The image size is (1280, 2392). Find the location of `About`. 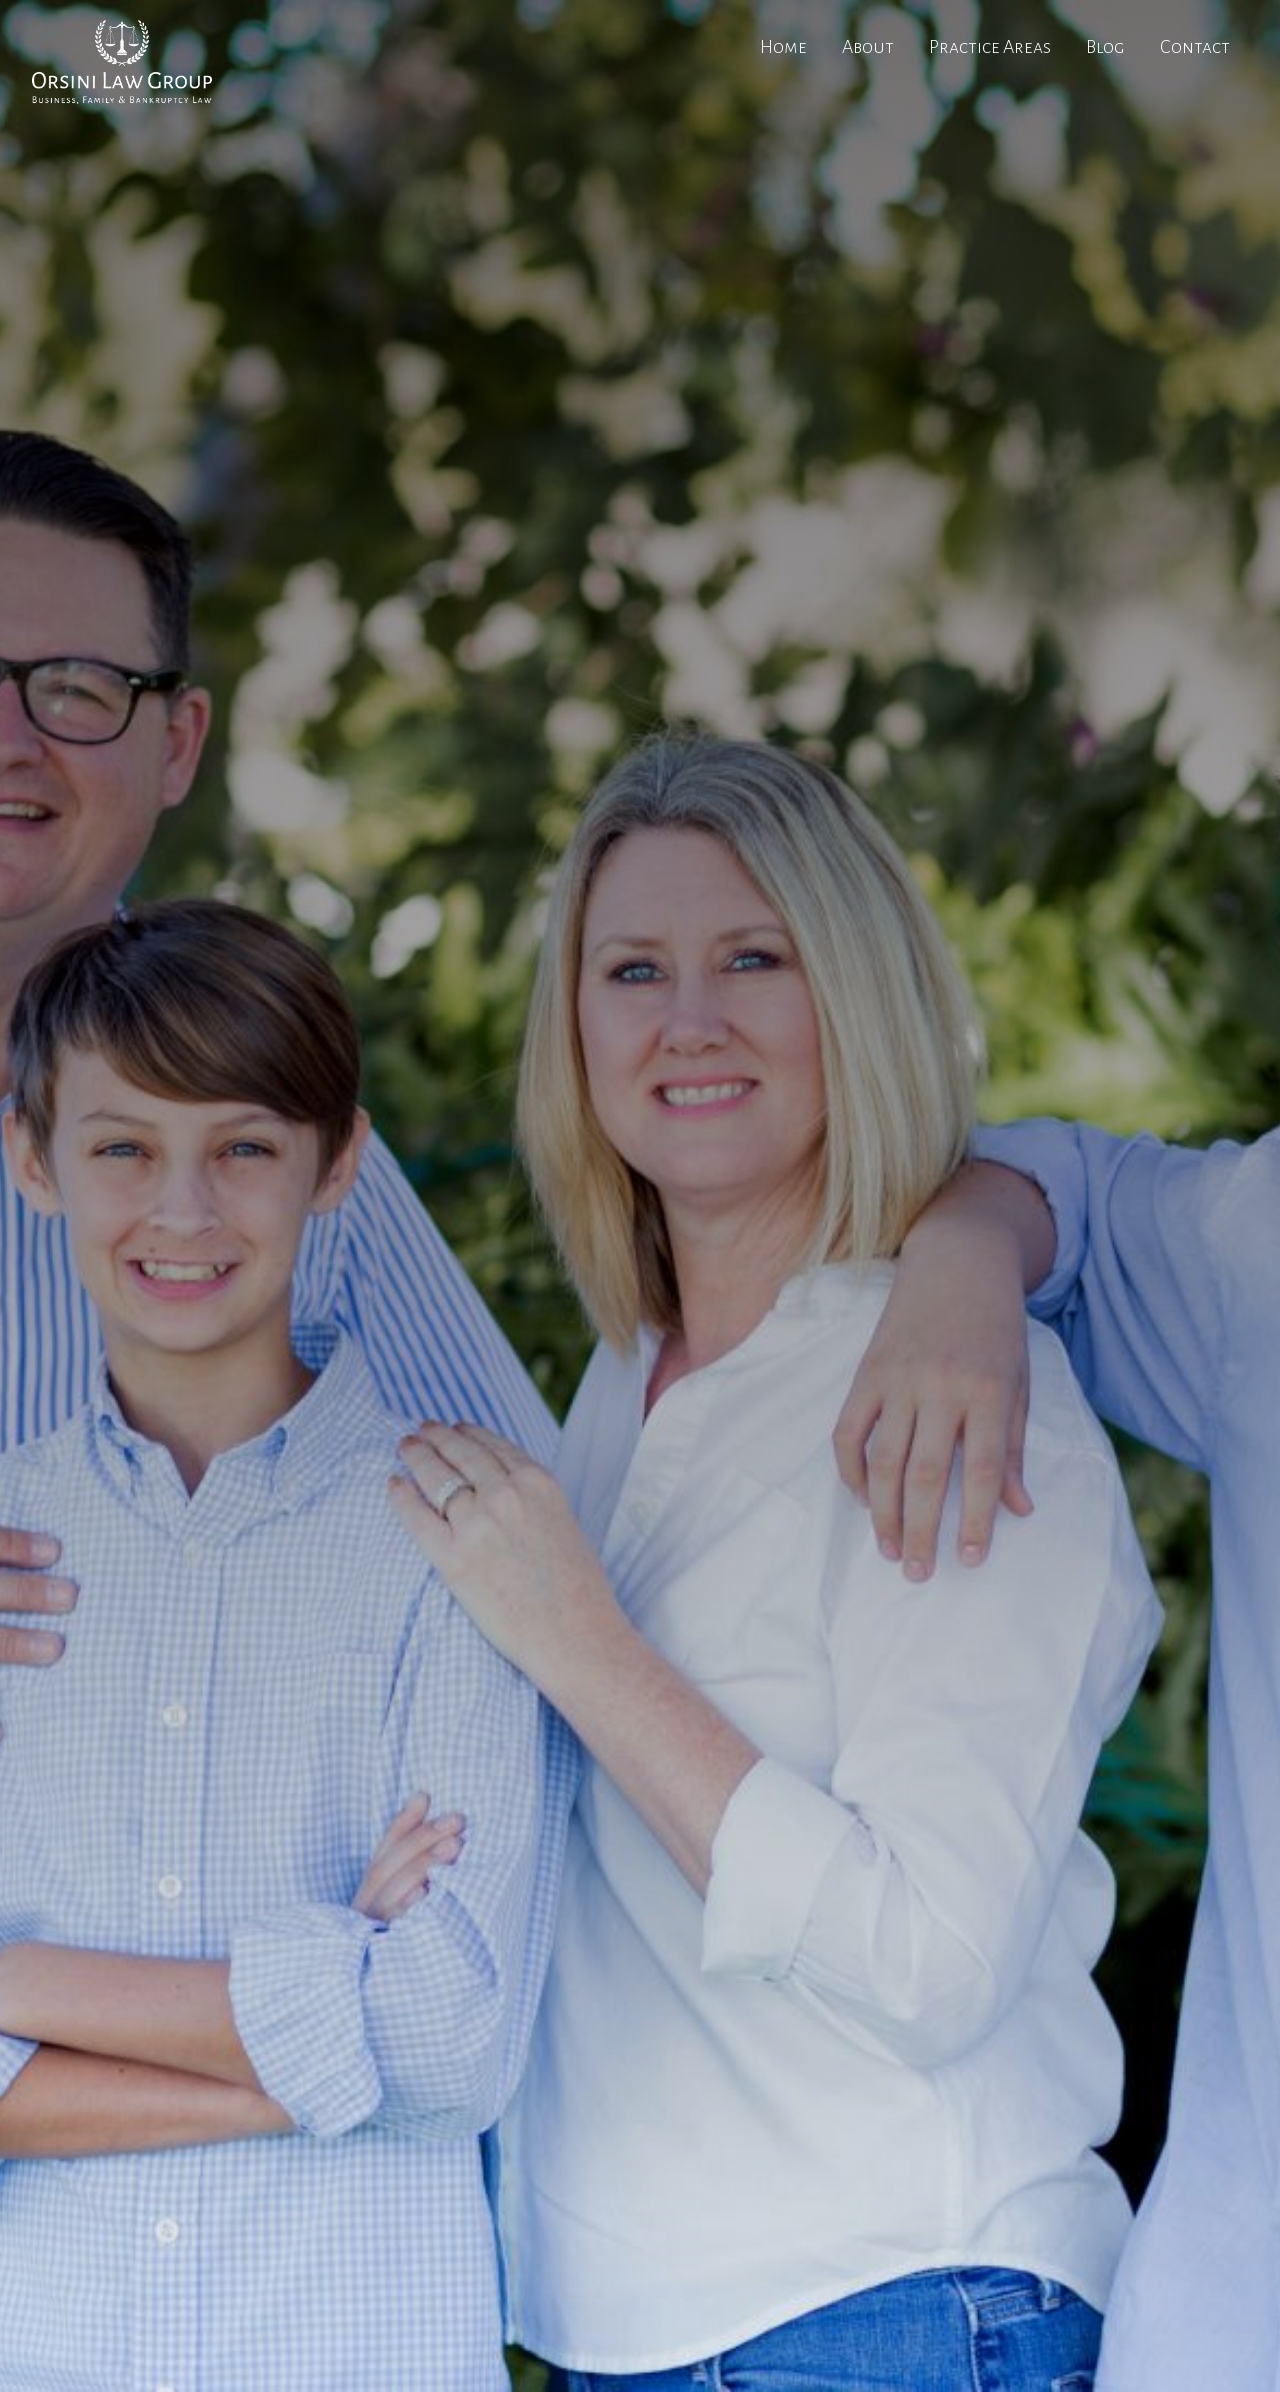

About is located at coordinates (868, 47).